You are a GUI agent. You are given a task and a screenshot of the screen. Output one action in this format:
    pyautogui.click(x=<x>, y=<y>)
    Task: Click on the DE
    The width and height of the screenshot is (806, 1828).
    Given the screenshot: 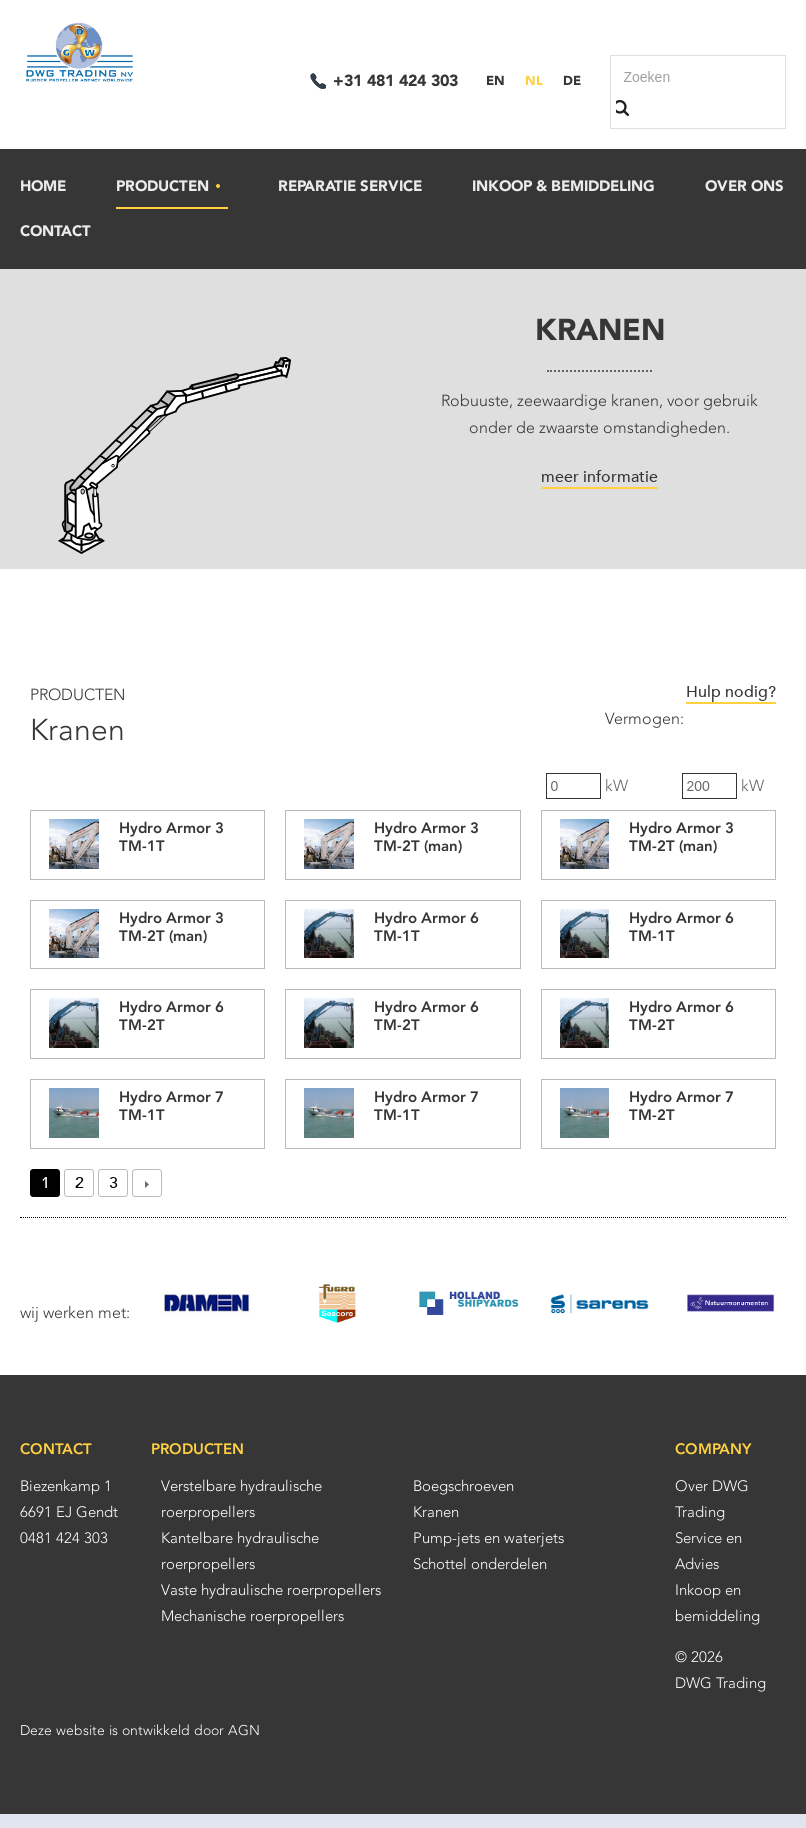 What is the action you would take?
    pyautogui.click(x=572, y=80)
    